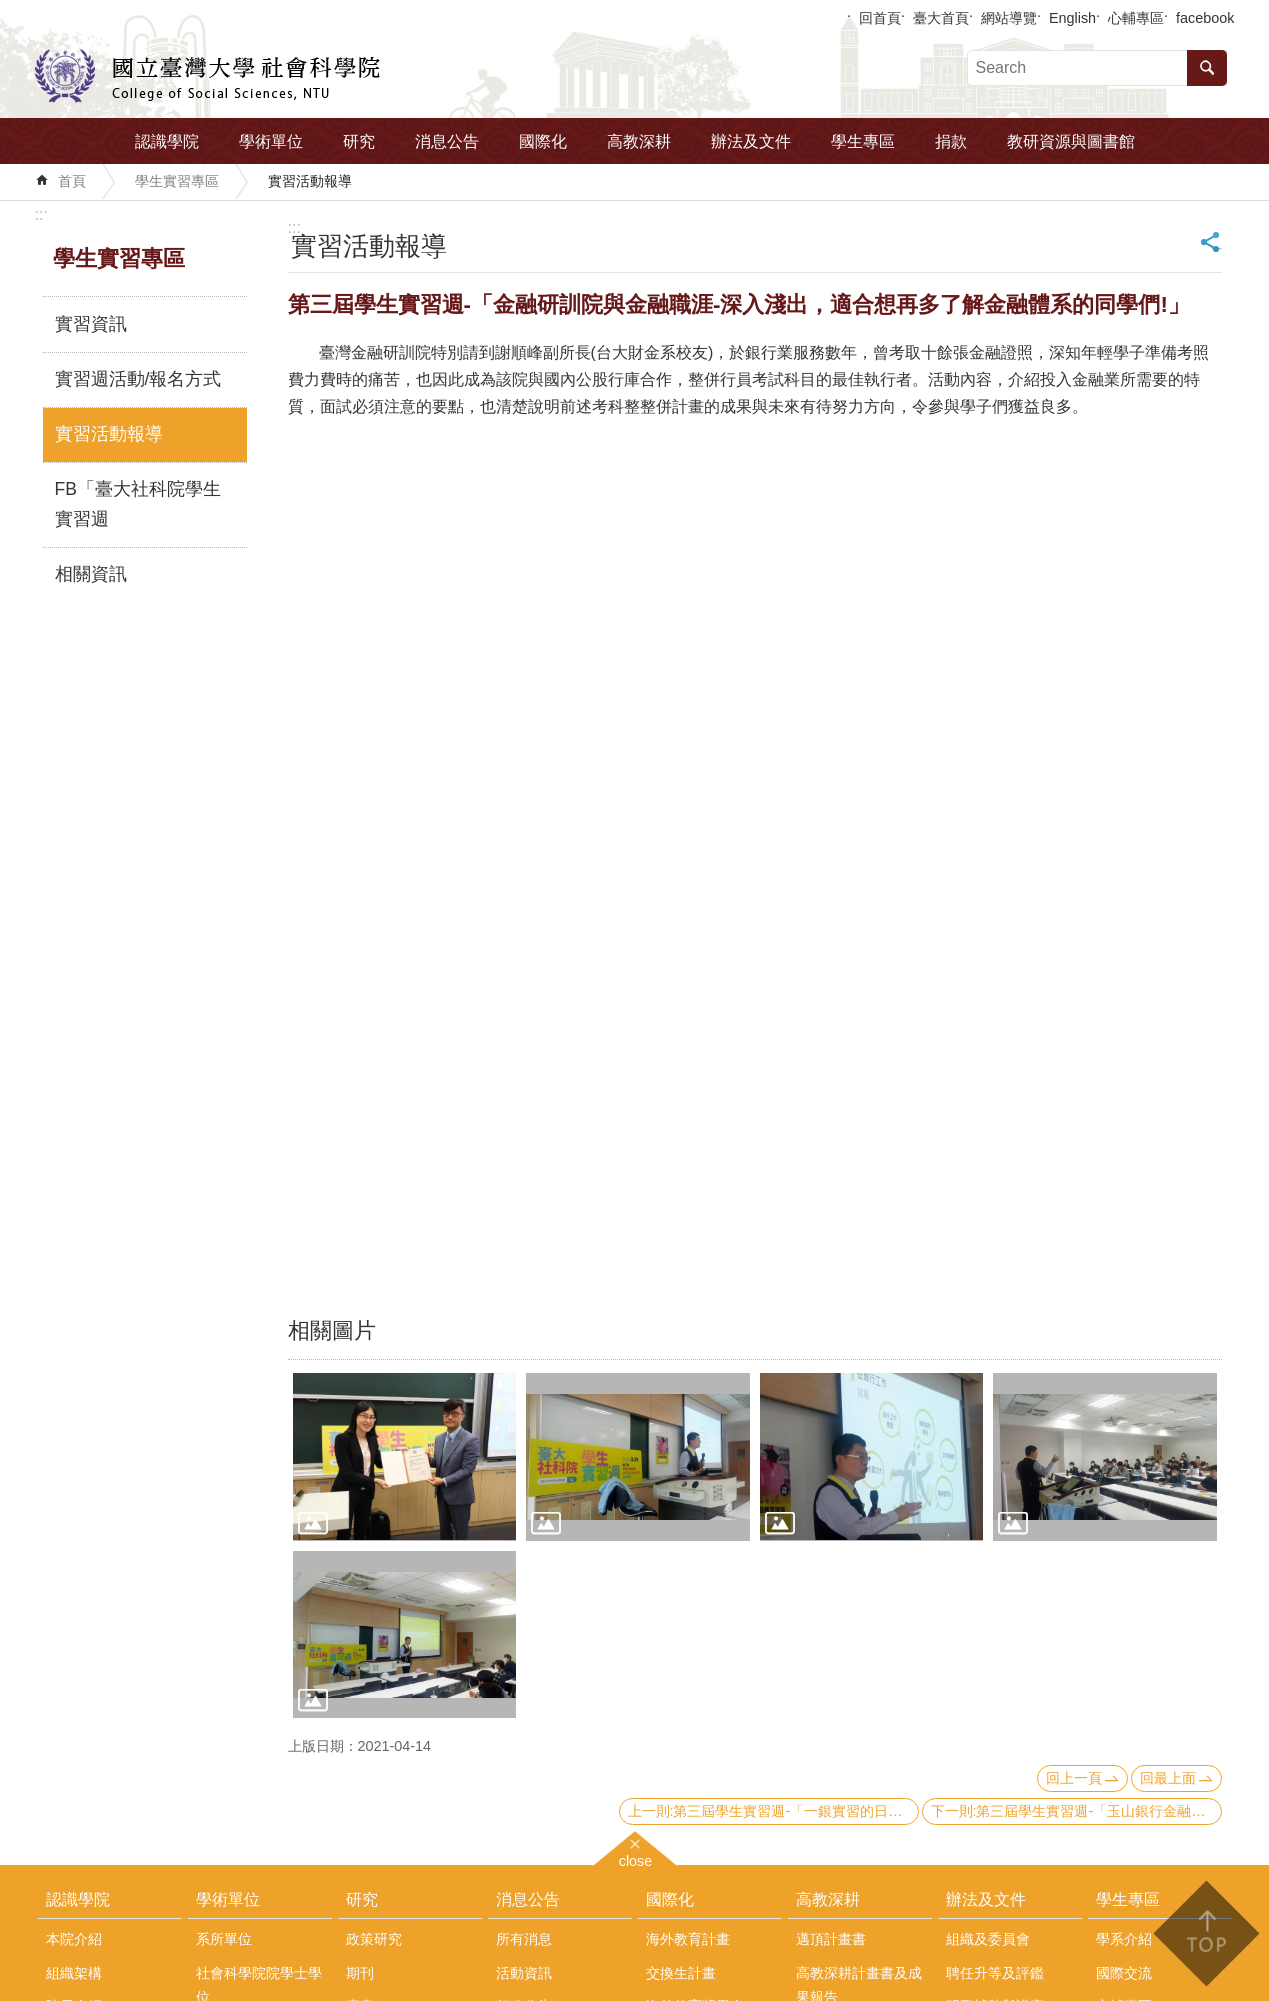 The width and height of the screenshot is (1269, 2001). Describe the element at coordinates (74, 1973) in the screenshot. I see `組織架構` at that location.